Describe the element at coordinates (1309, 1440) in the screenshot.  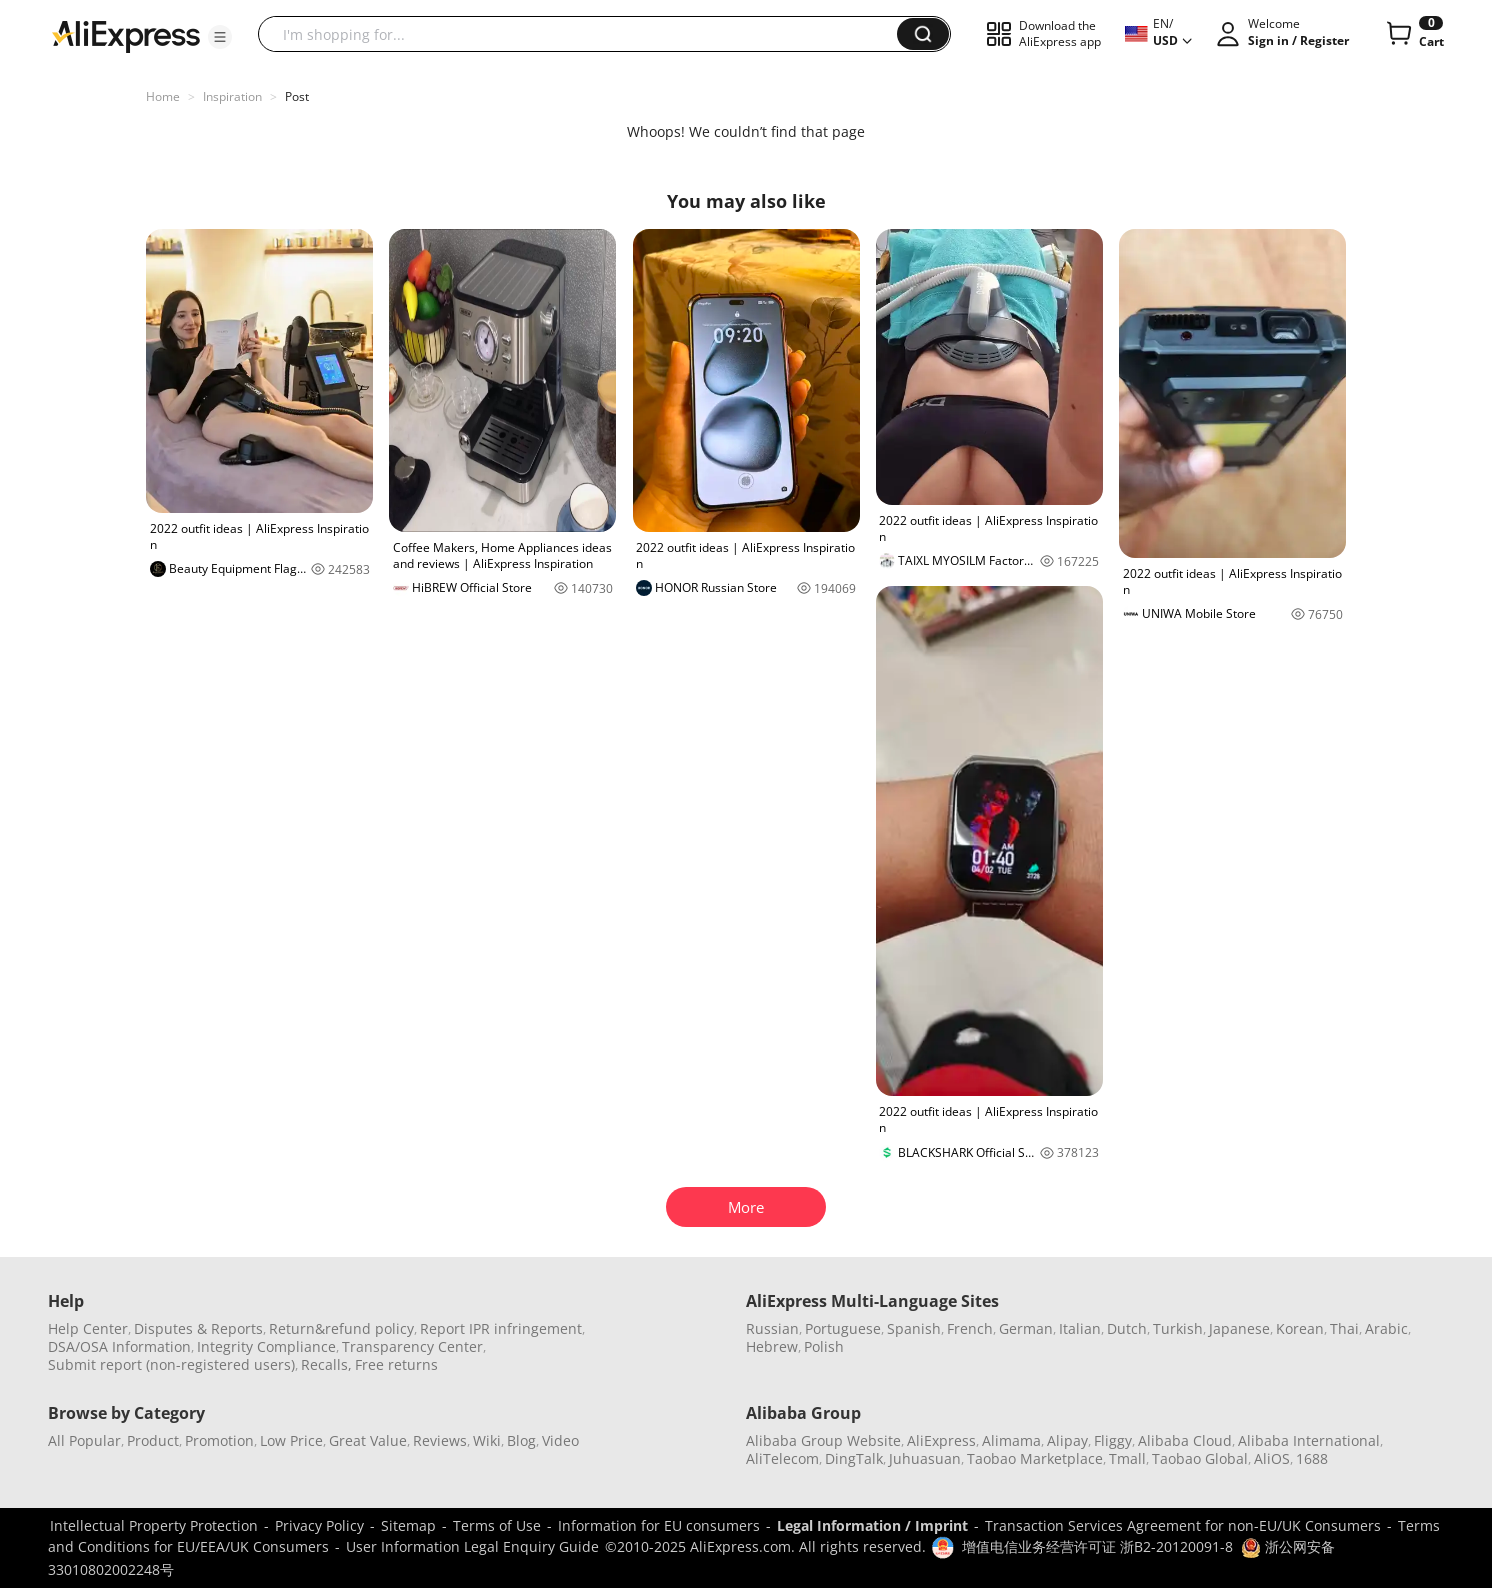
I see `Alibaba International` at that location.